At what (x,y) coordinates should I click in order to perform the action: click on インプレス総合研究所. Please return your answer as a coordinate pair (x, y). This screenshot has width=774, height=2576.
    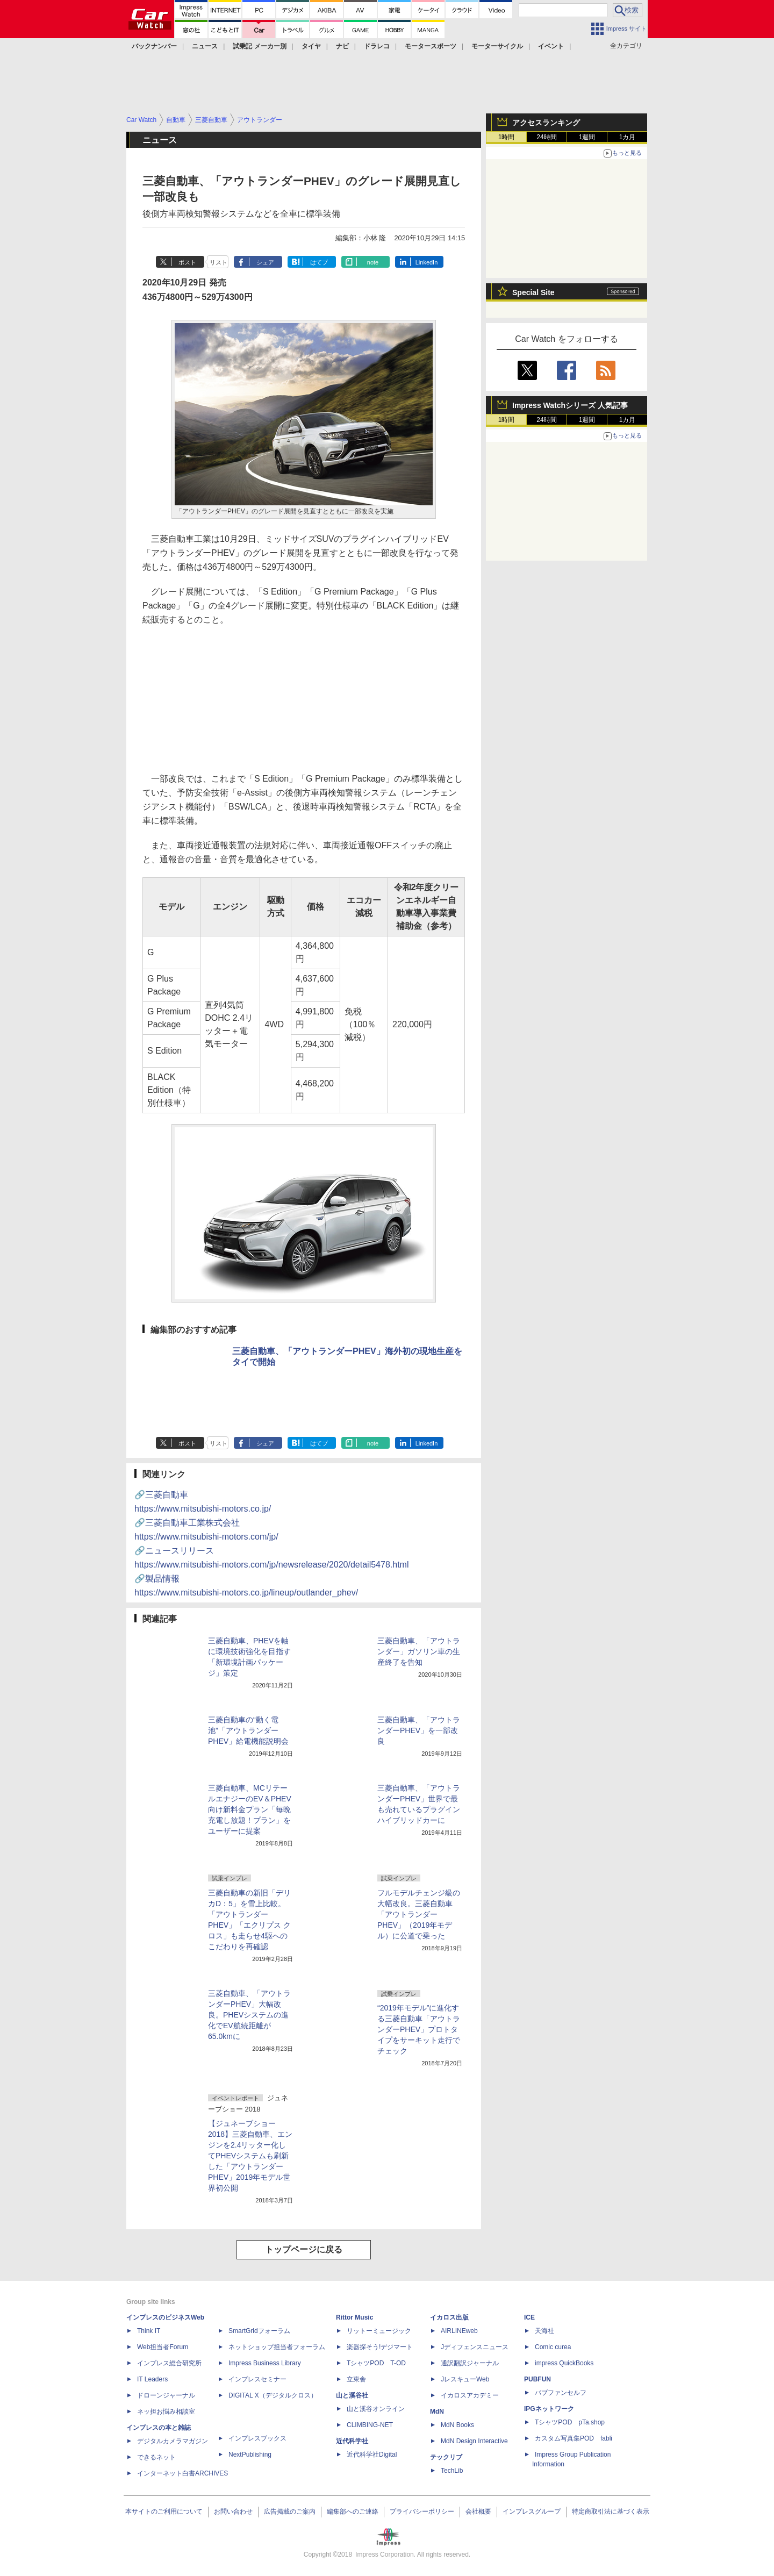
    Looking at the image, I should click on (169, 2363).